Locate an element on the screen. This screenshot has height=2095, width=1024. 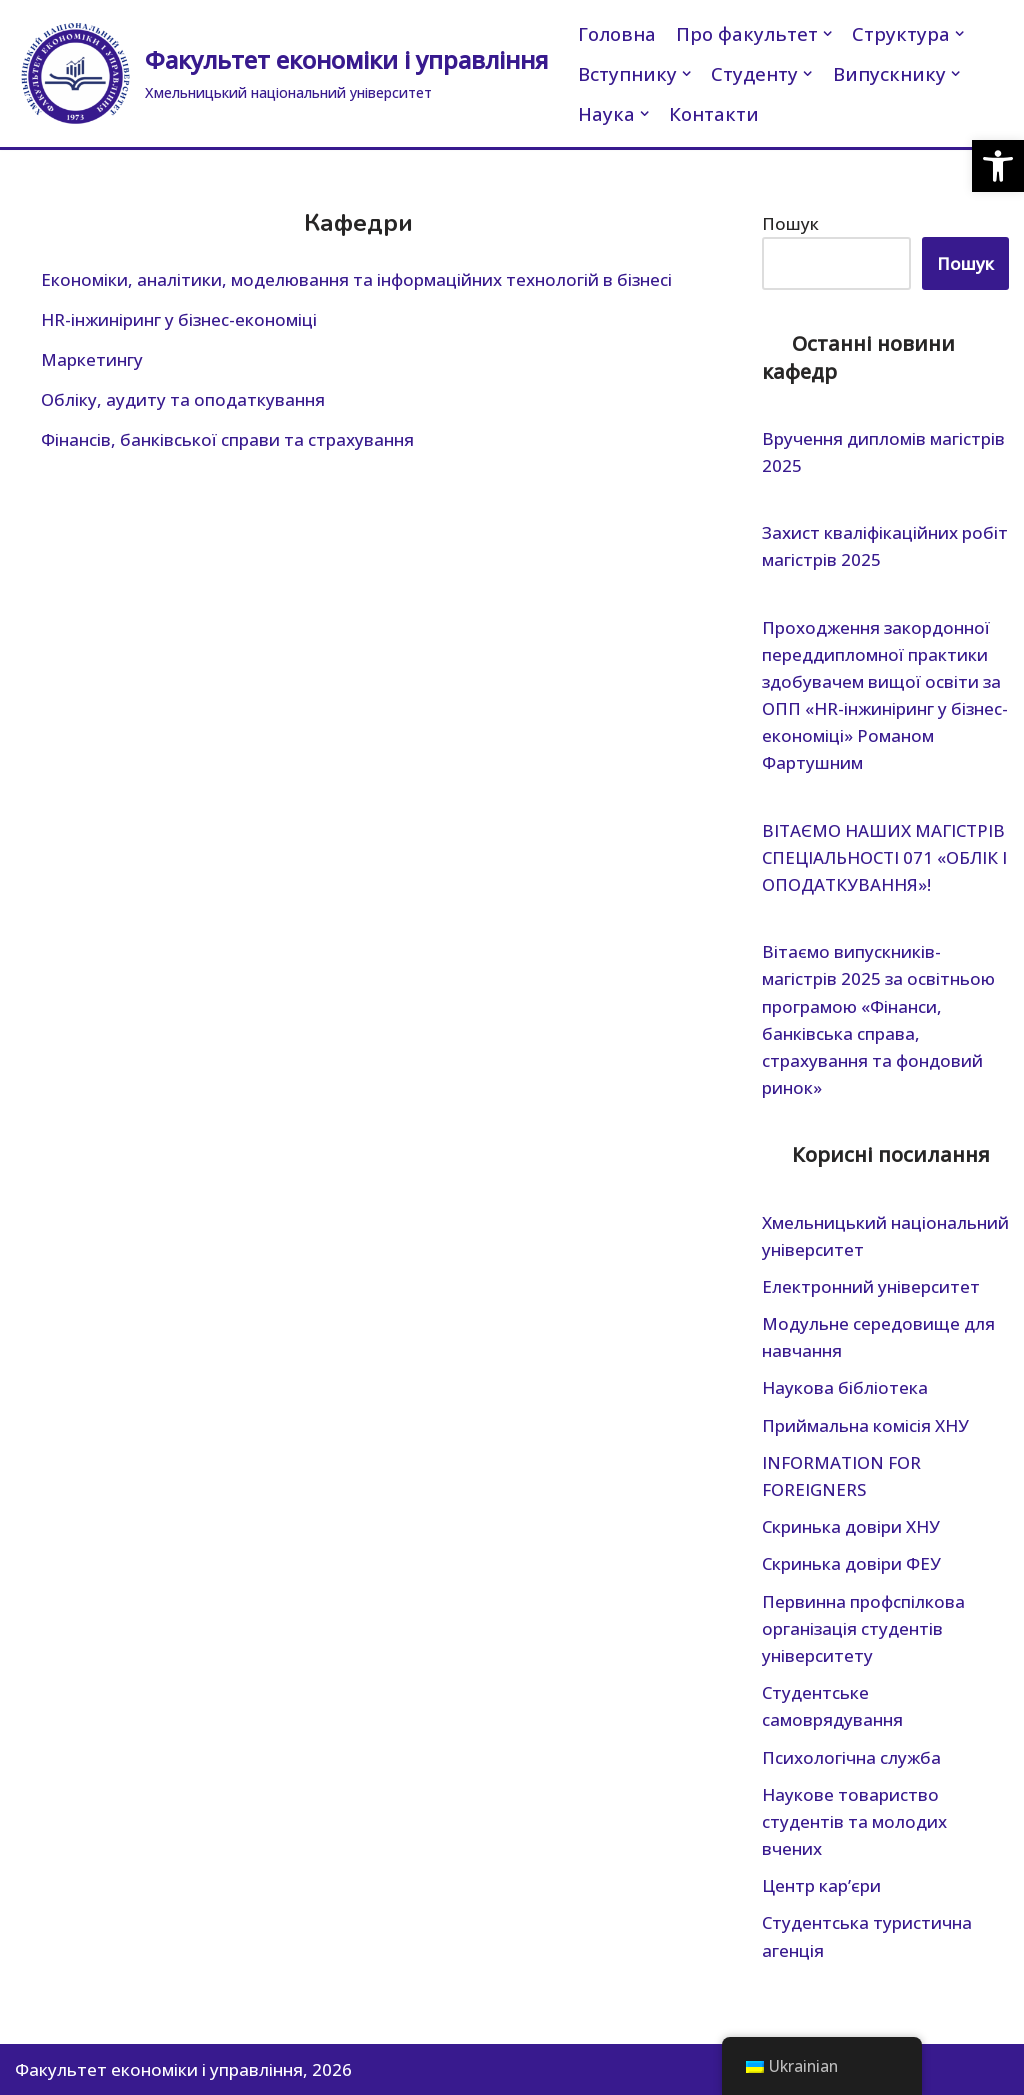
Скринька довіри ФЕУ is located at coordinates (851, 1563).